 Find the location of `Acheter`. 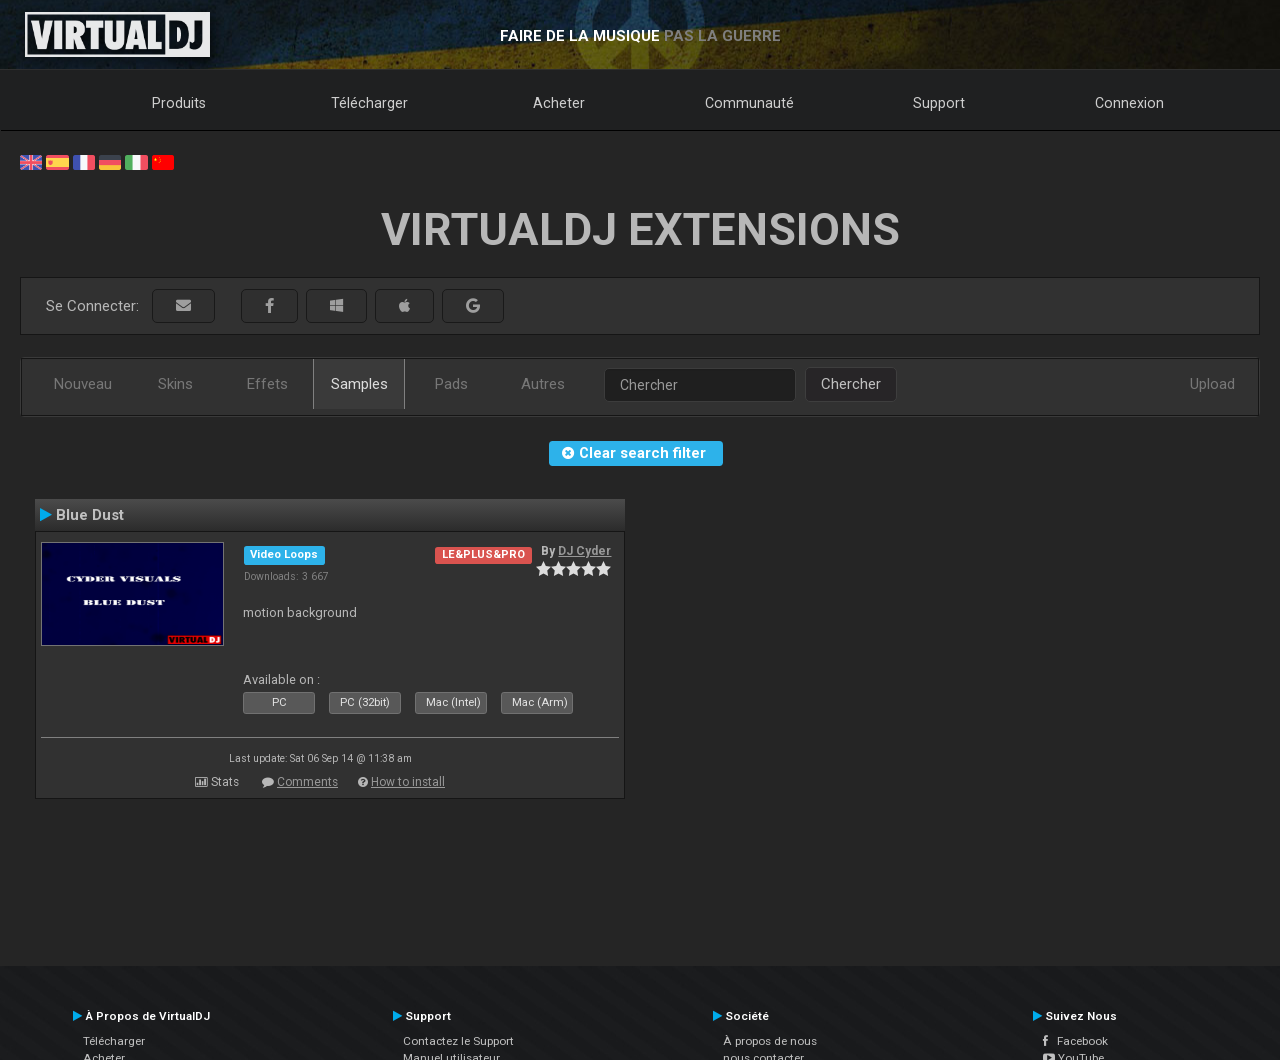

Acheter is located at coordinates (559, 103).